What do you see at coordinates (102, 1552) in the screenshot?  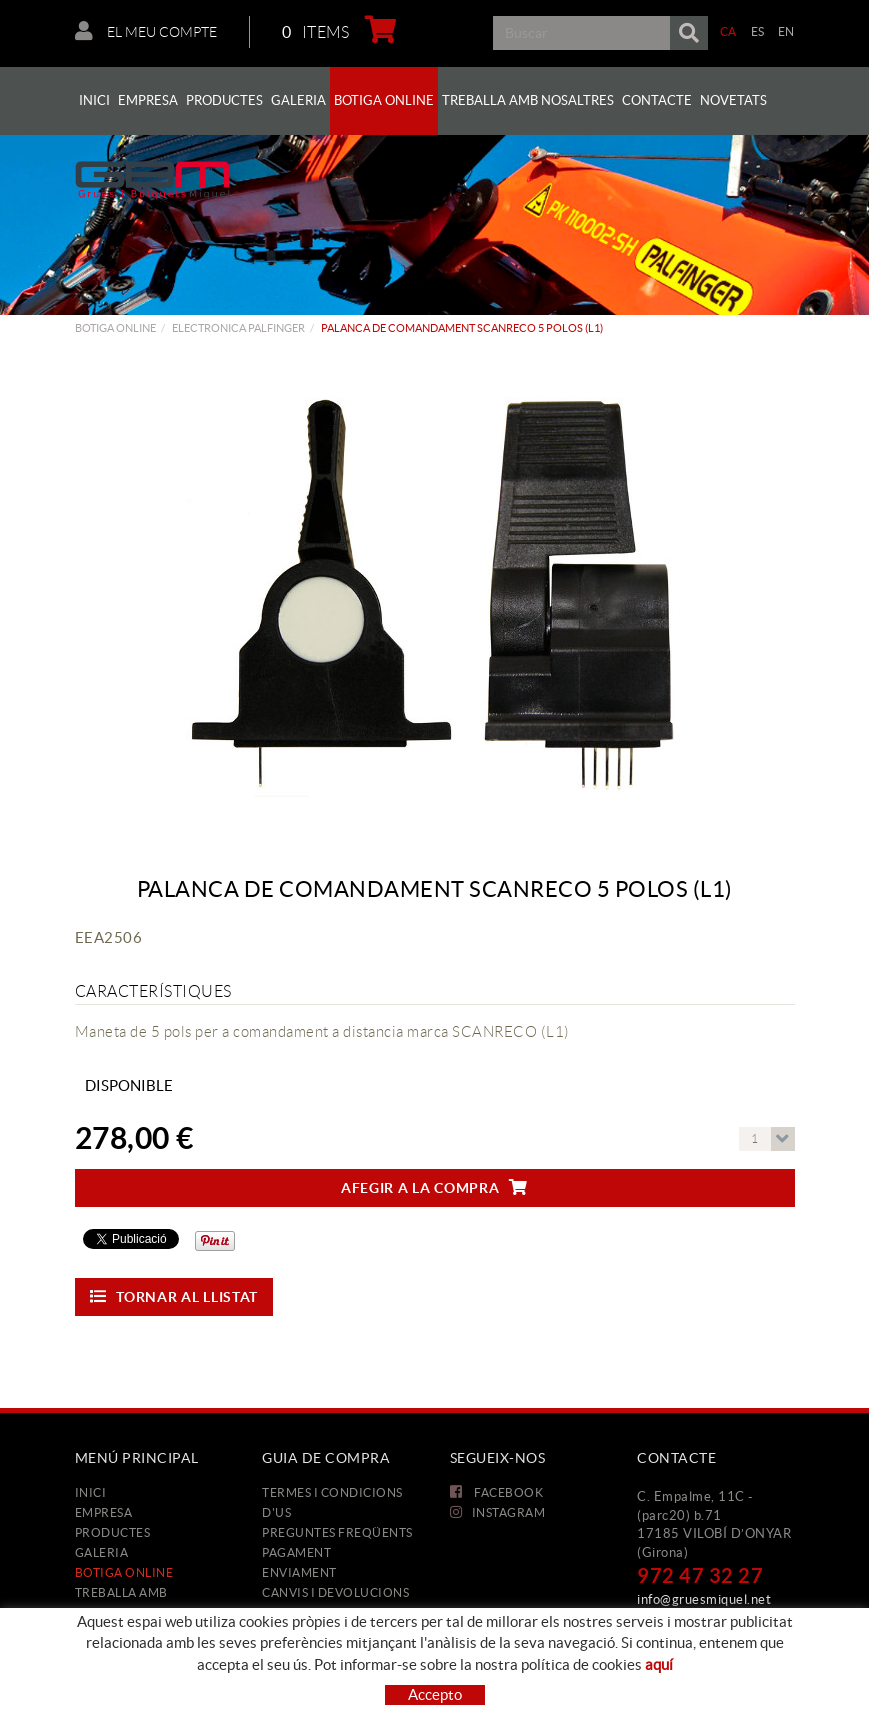 I see `Galeria` at bounding box center [102, 1552].